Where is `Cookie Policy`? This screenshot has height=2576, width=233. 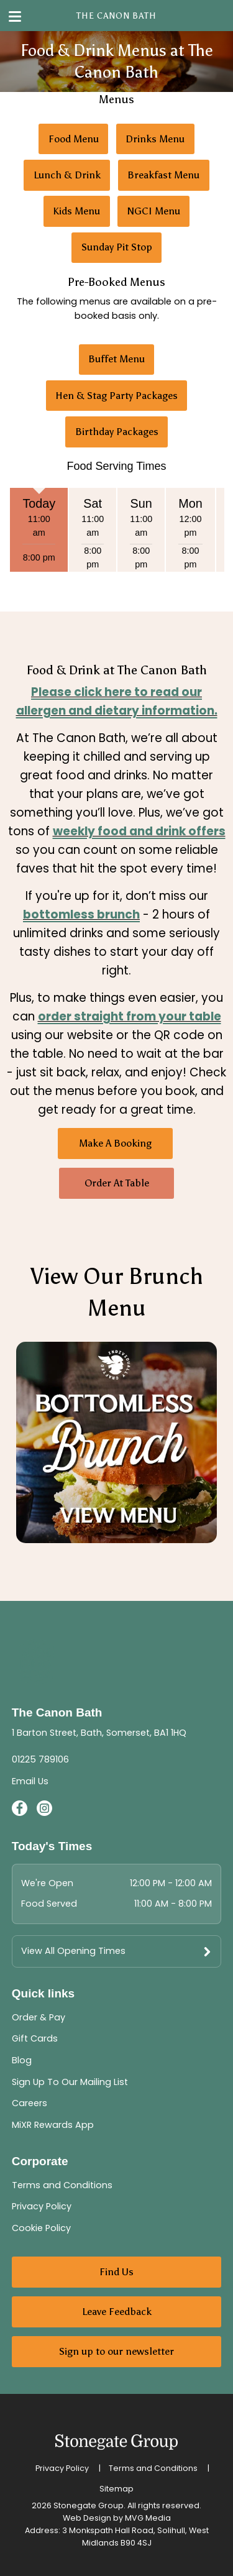
Cookie Policy is located at coordinates (41, 2228).